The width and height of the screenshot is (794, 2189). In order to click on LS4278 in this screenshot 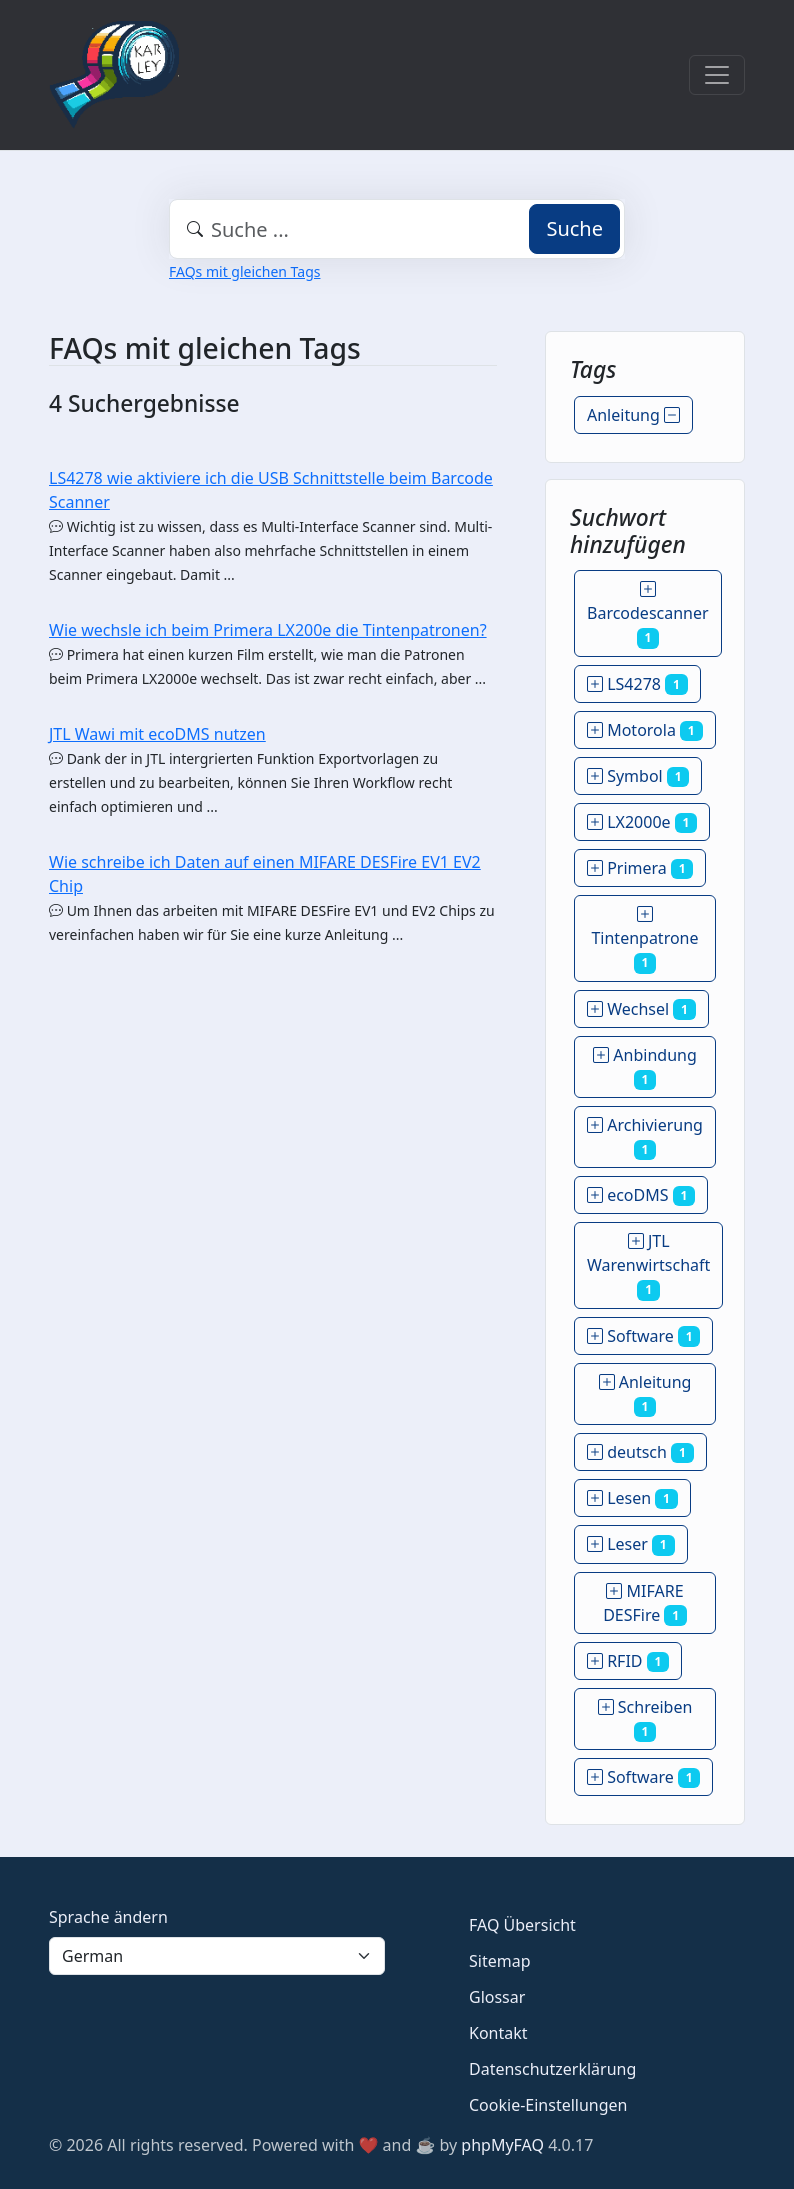, I will do `click(637, 684)`.